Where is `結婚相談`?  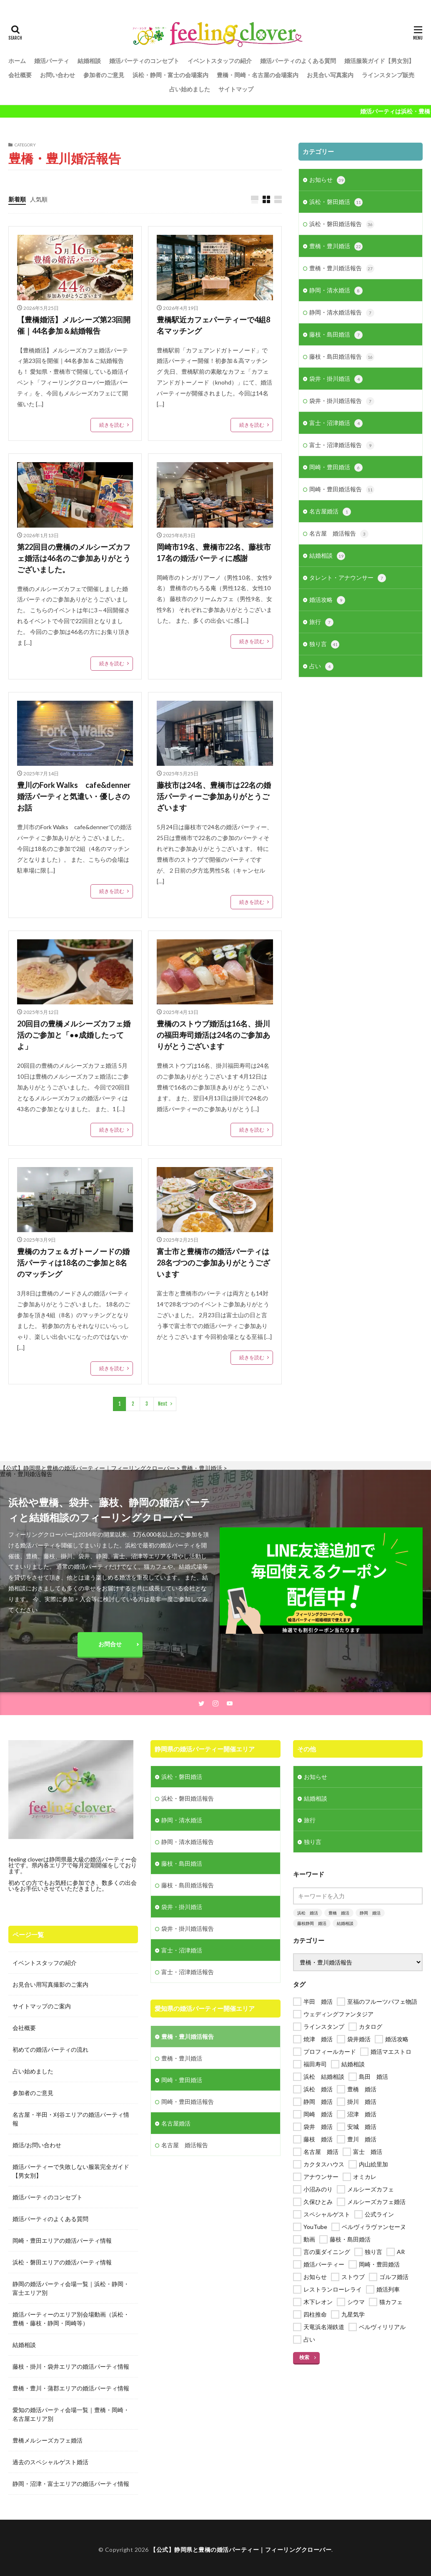 結婚相談 is located at coordinates (89, 60).